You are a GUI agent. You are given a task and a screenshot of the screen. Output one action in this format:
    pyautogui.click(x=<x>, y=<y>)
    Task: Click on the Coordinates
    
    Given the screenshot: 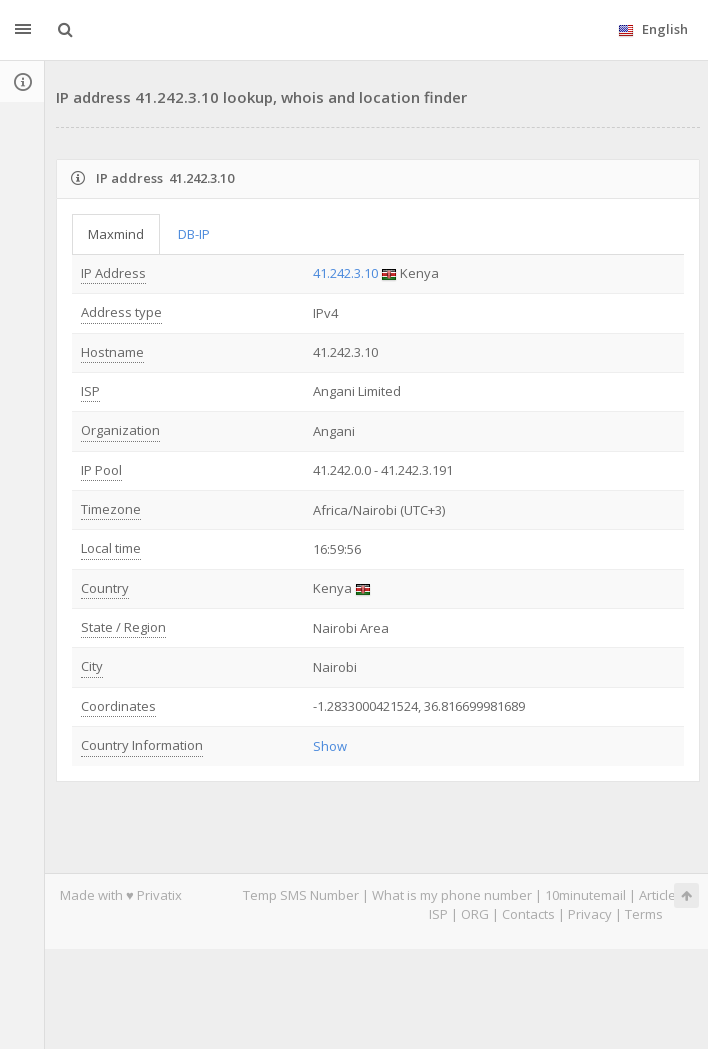 What is the action you would take?
    pyautogui.click(x=118, y=706)
    